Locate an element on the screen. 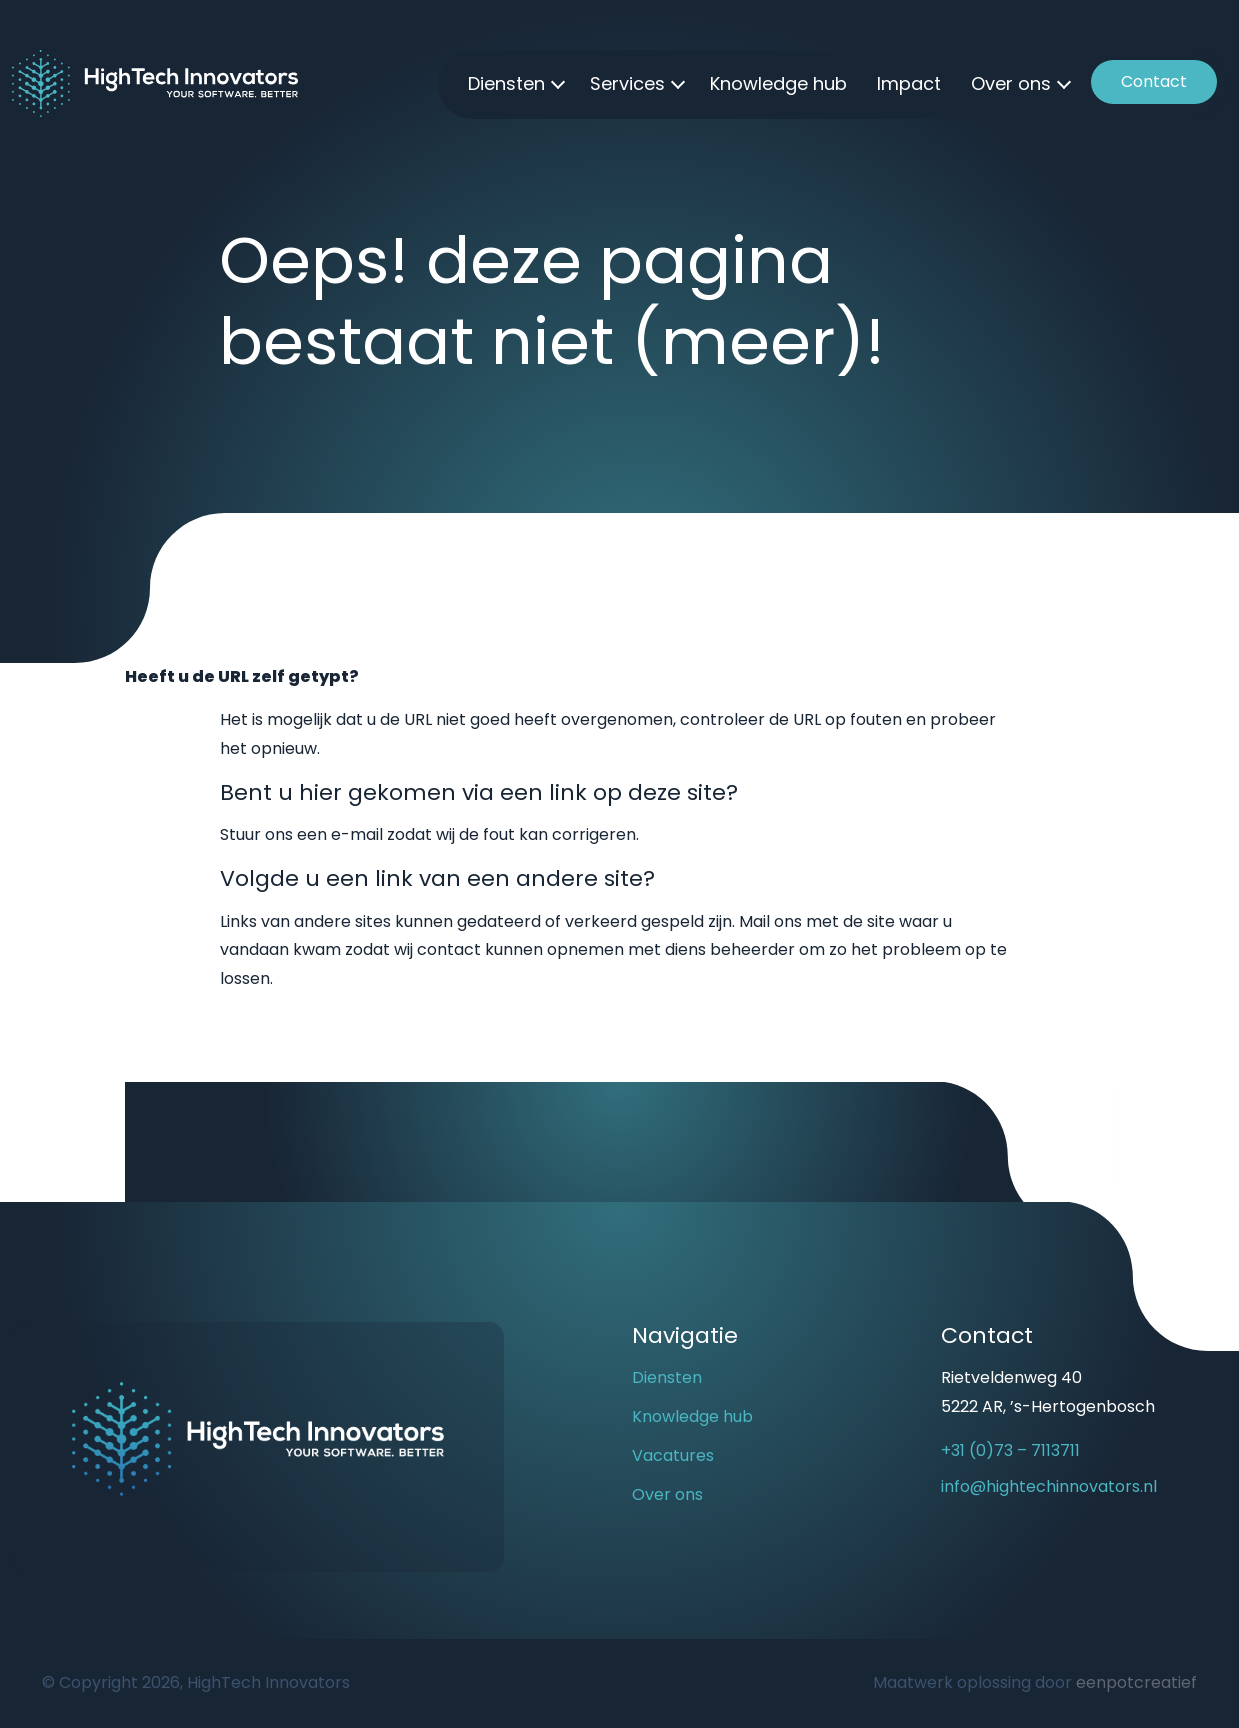 The image size is (1239, 1728). Contact is located at coordinates (1154, 81).